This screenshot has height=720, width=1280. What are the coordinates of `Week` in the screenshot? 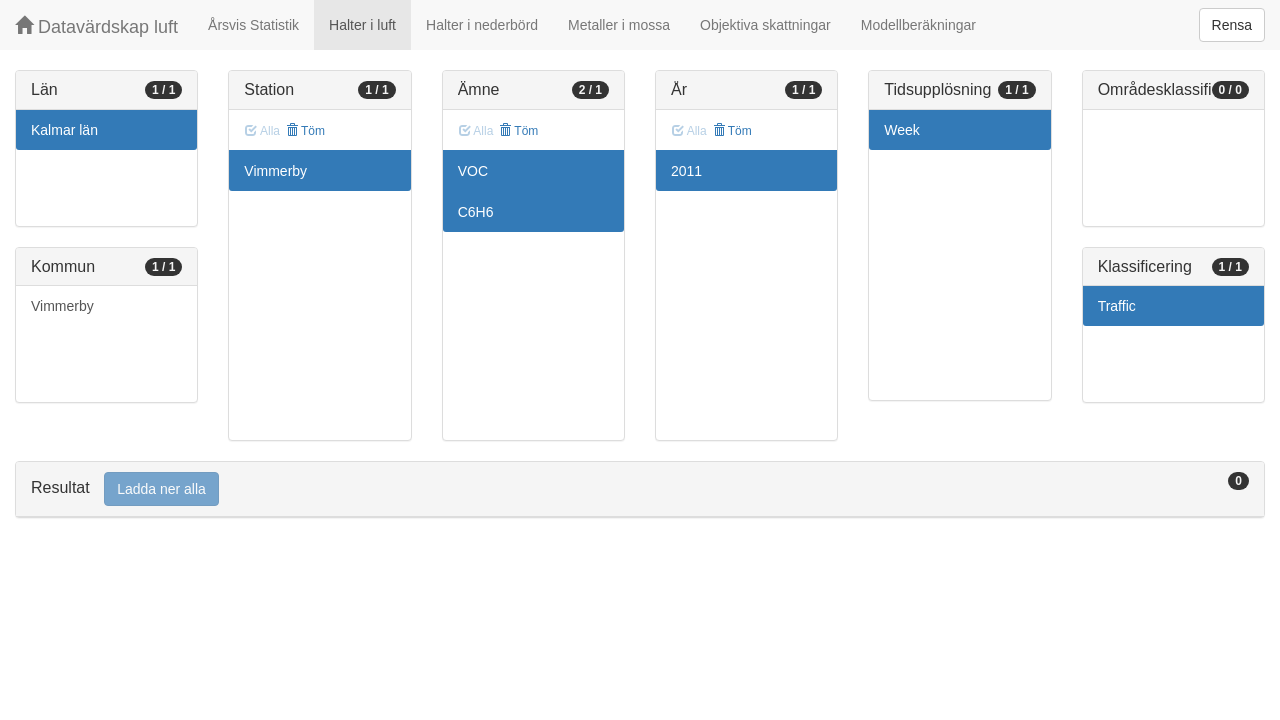 It's located at (902, 130).